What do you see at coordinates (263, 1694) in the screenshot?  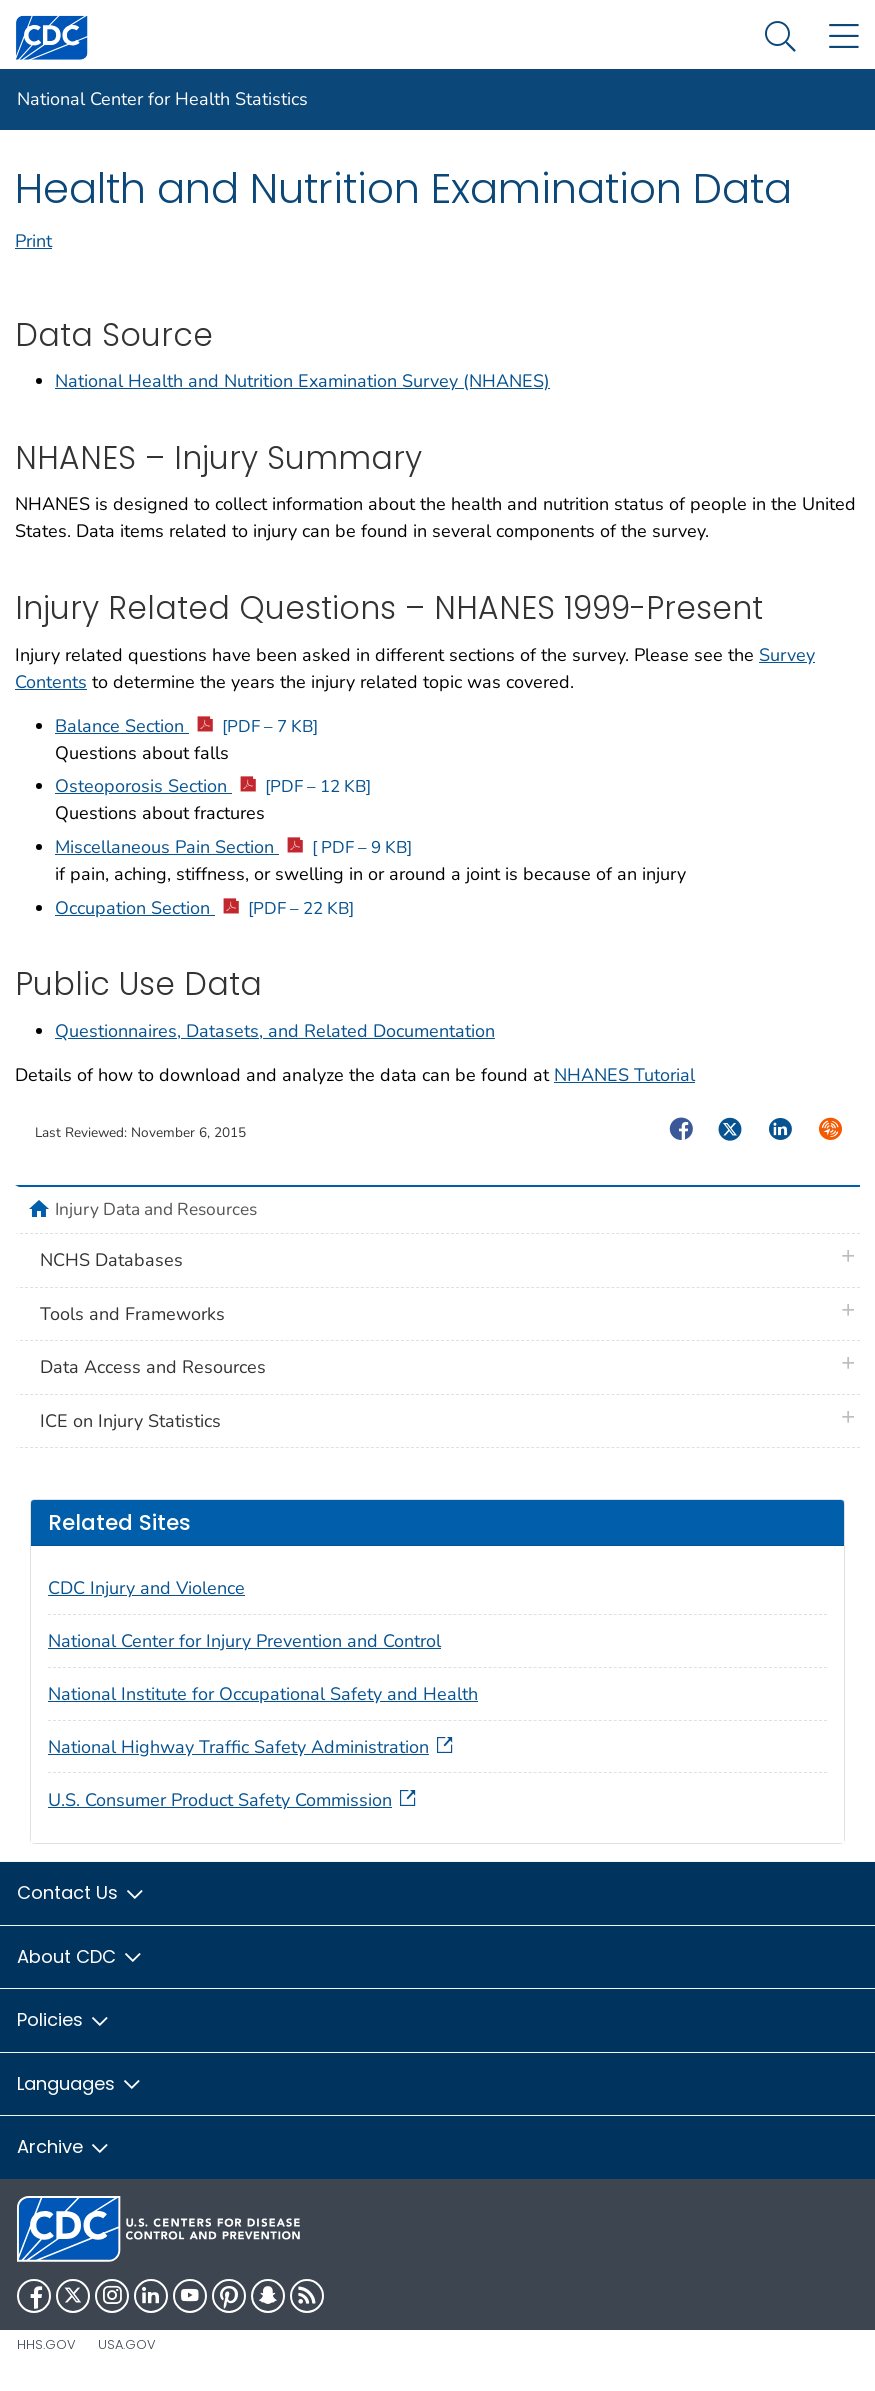 I see `National Institute for Occupational Safety and Health` at bounding box center [263, 1694].